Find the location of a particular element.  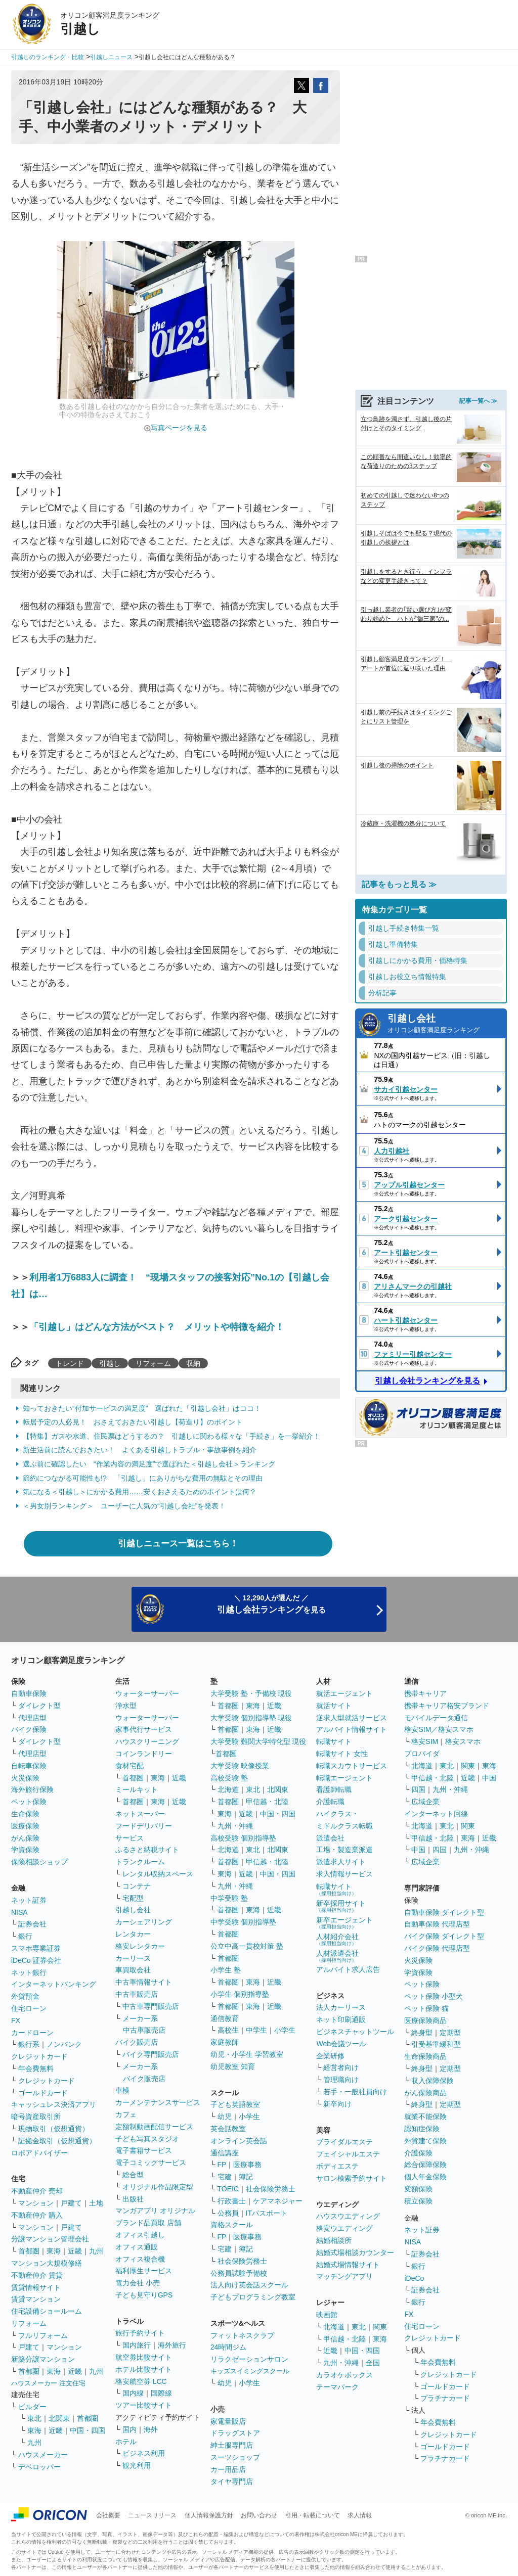

クレジットカード is located at coordinates (39, 2056).